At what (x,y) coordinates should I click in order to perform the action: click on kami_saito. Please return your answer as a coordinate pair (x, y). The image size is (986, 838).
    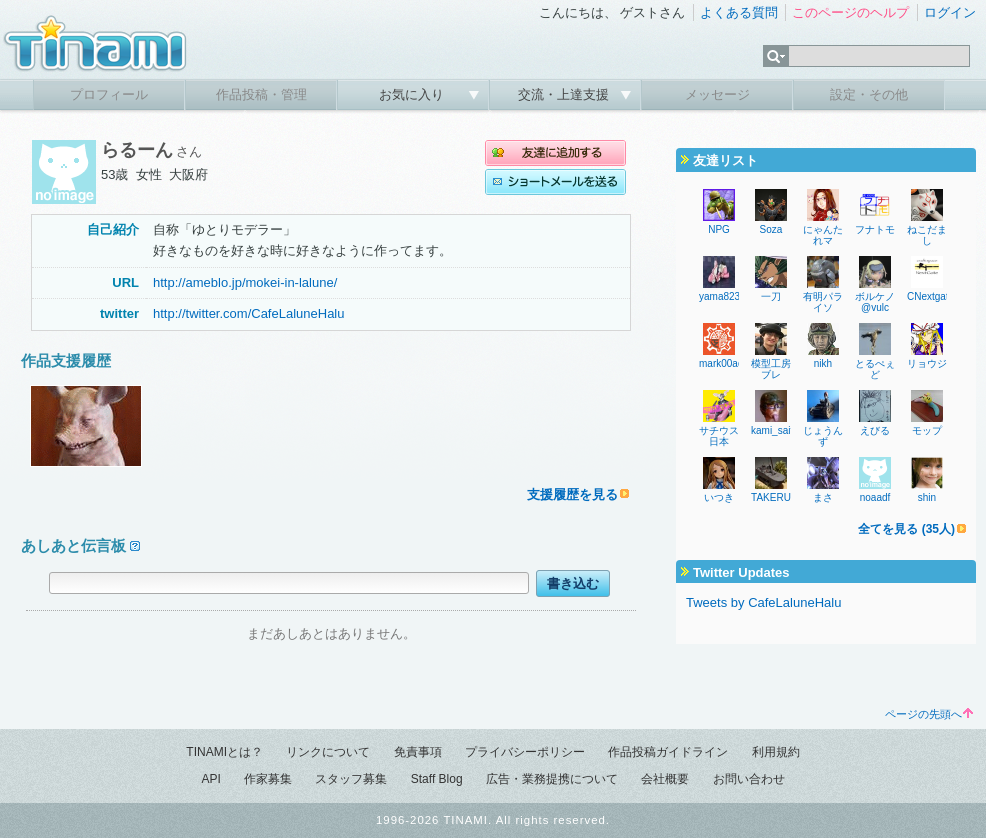
    Looking at the image, I should click on (775, 430).